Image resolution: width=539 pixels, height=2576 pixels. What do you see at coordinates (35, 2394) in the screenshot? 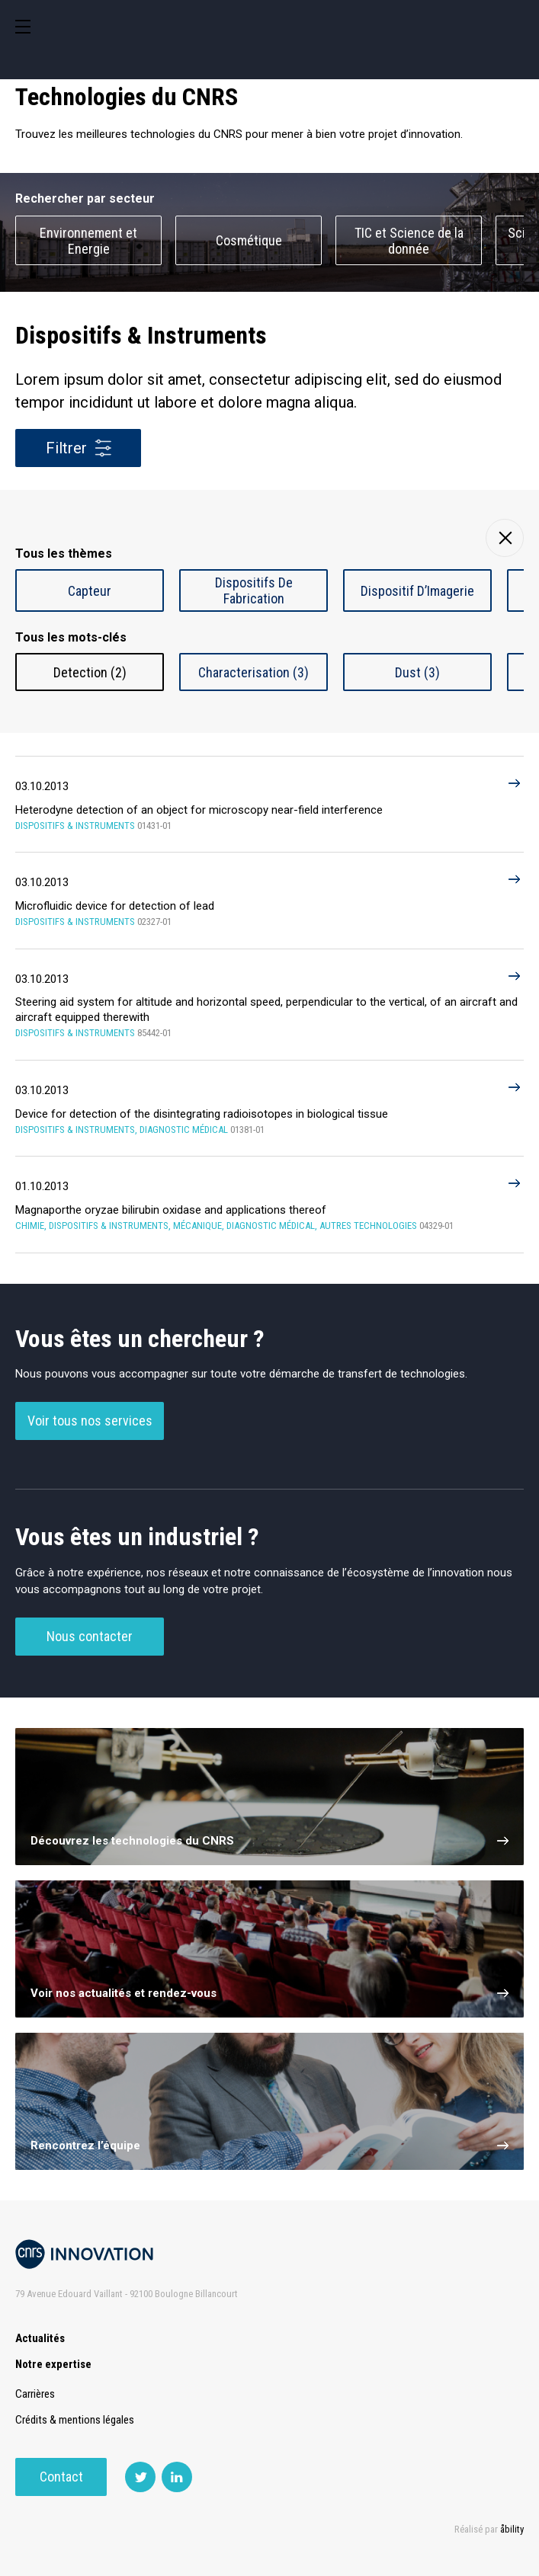
I see `Carrières` at bounding box center [35, 2394].